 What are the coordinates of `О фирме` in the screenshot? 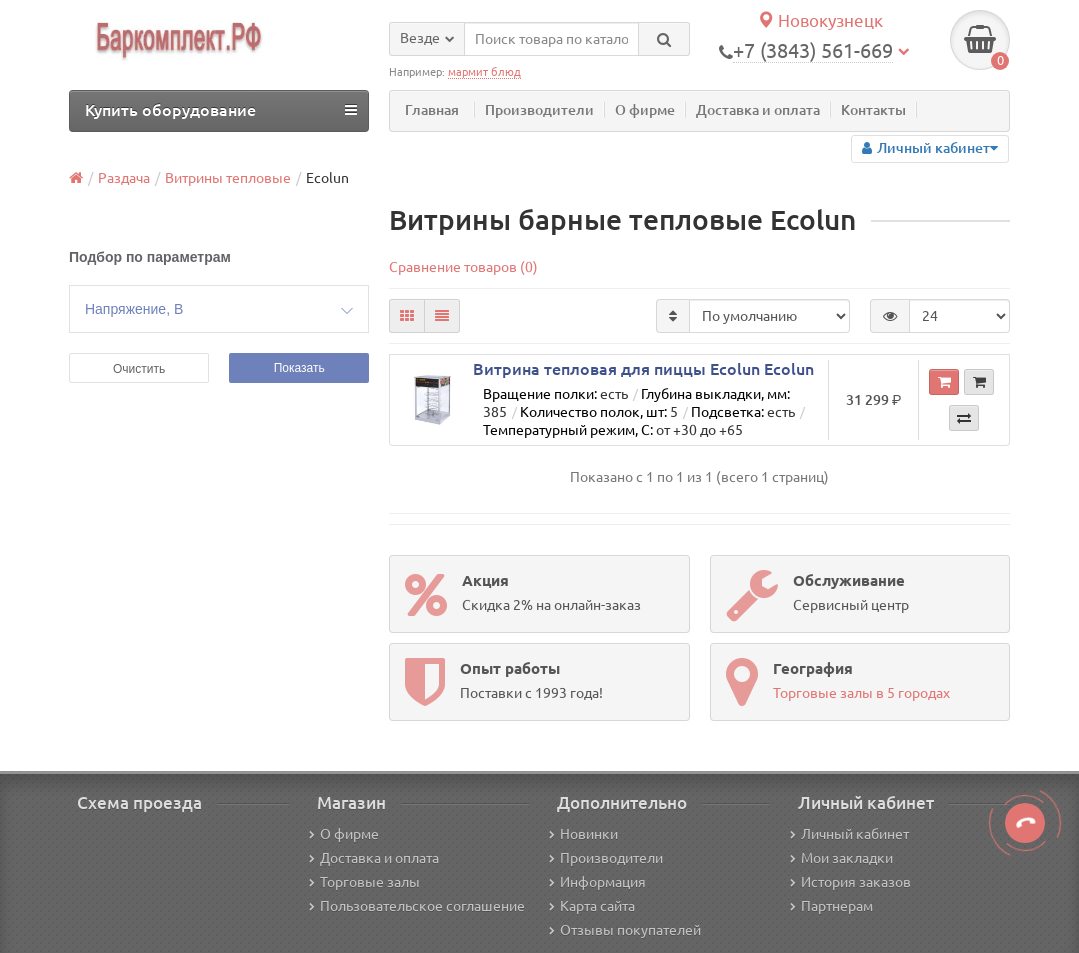 It's located at (645, 110).